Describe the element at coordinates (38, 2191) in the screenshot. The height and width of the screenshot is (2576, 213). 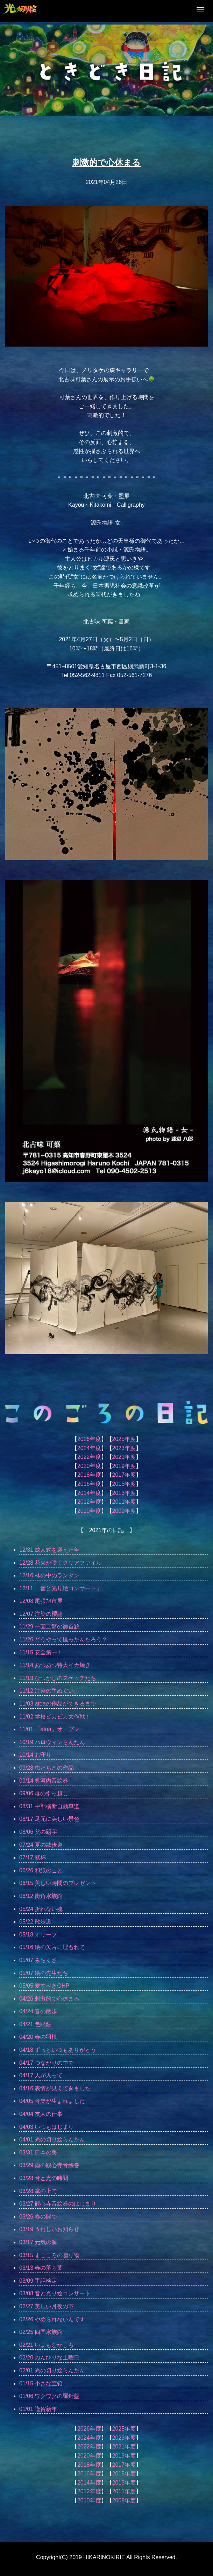
I see `03/28 掌の上で` at that location.